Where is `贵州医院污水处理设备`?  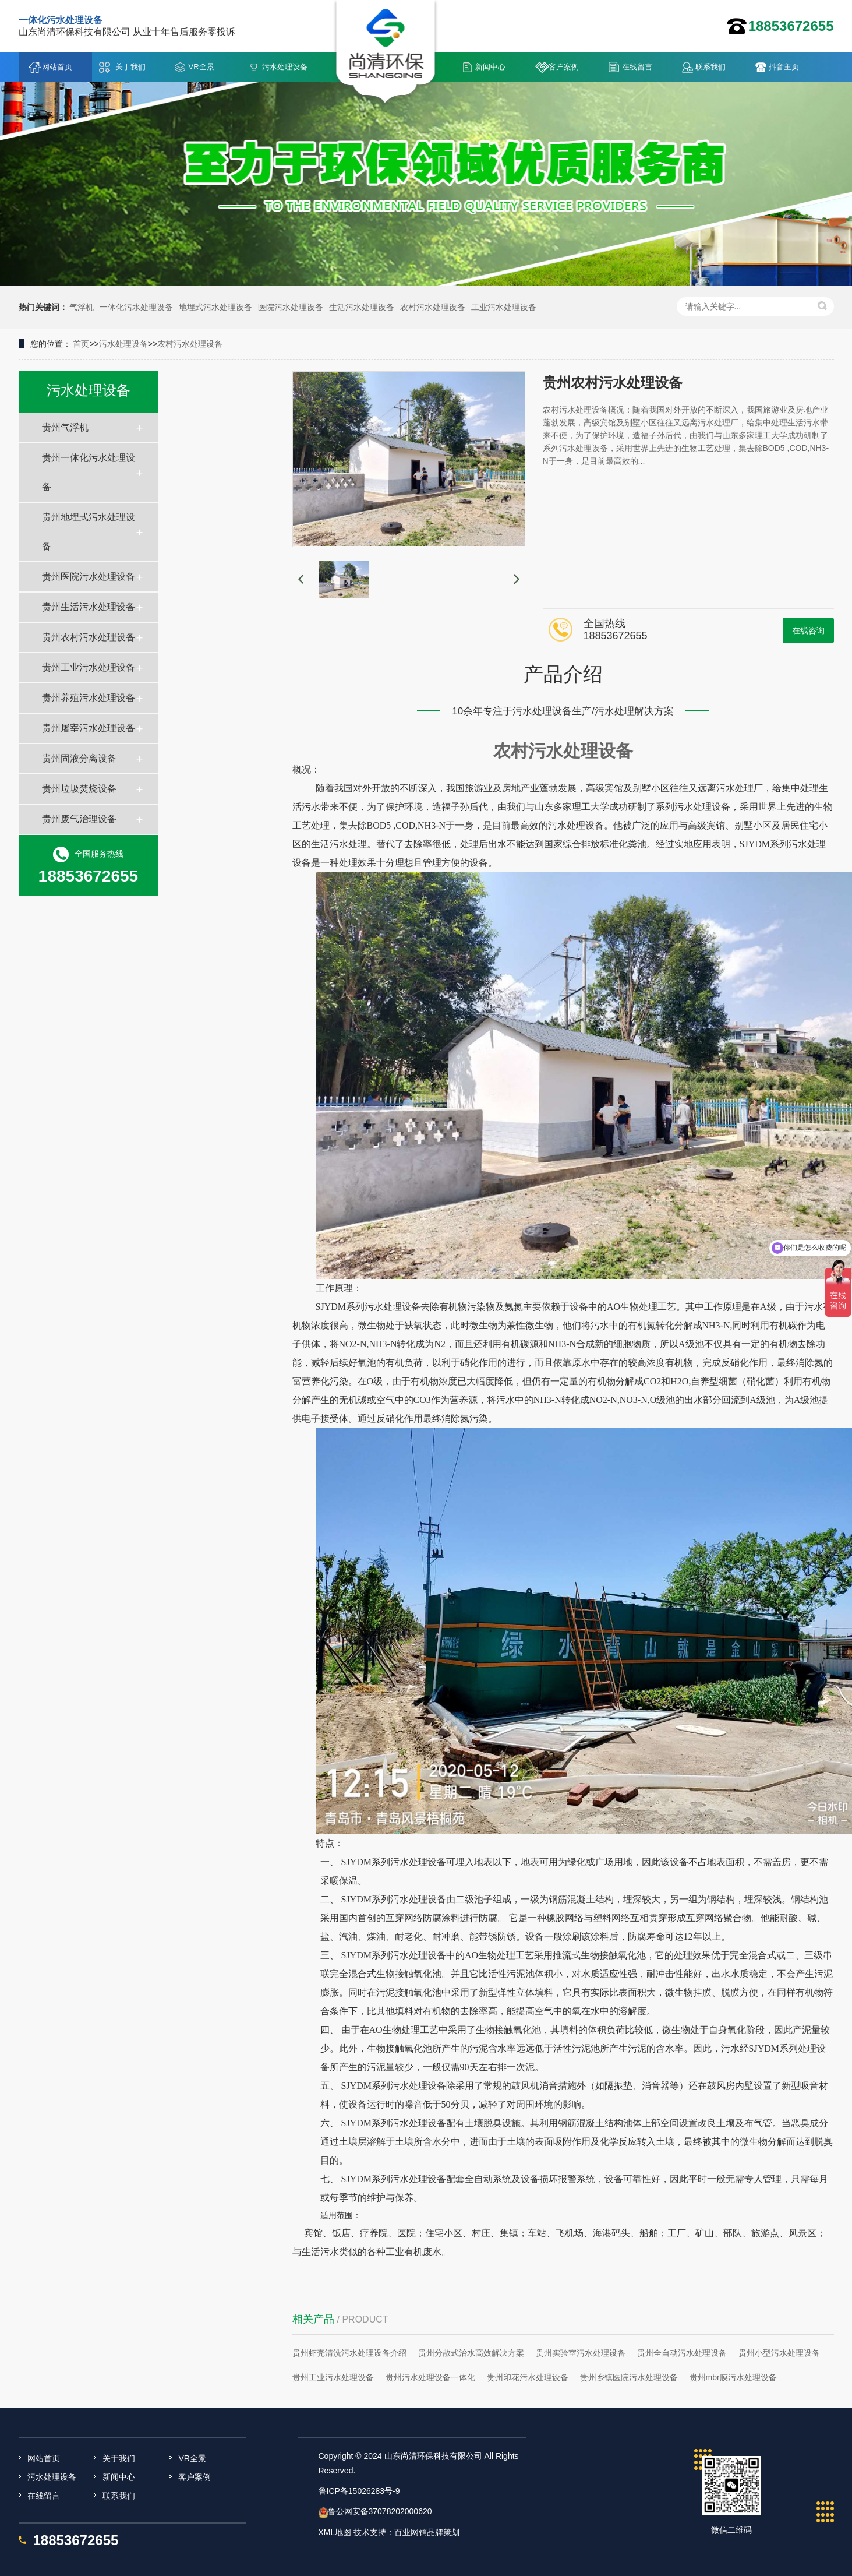 贵州医院污水处理设备 is located at coordinates (88, 577).